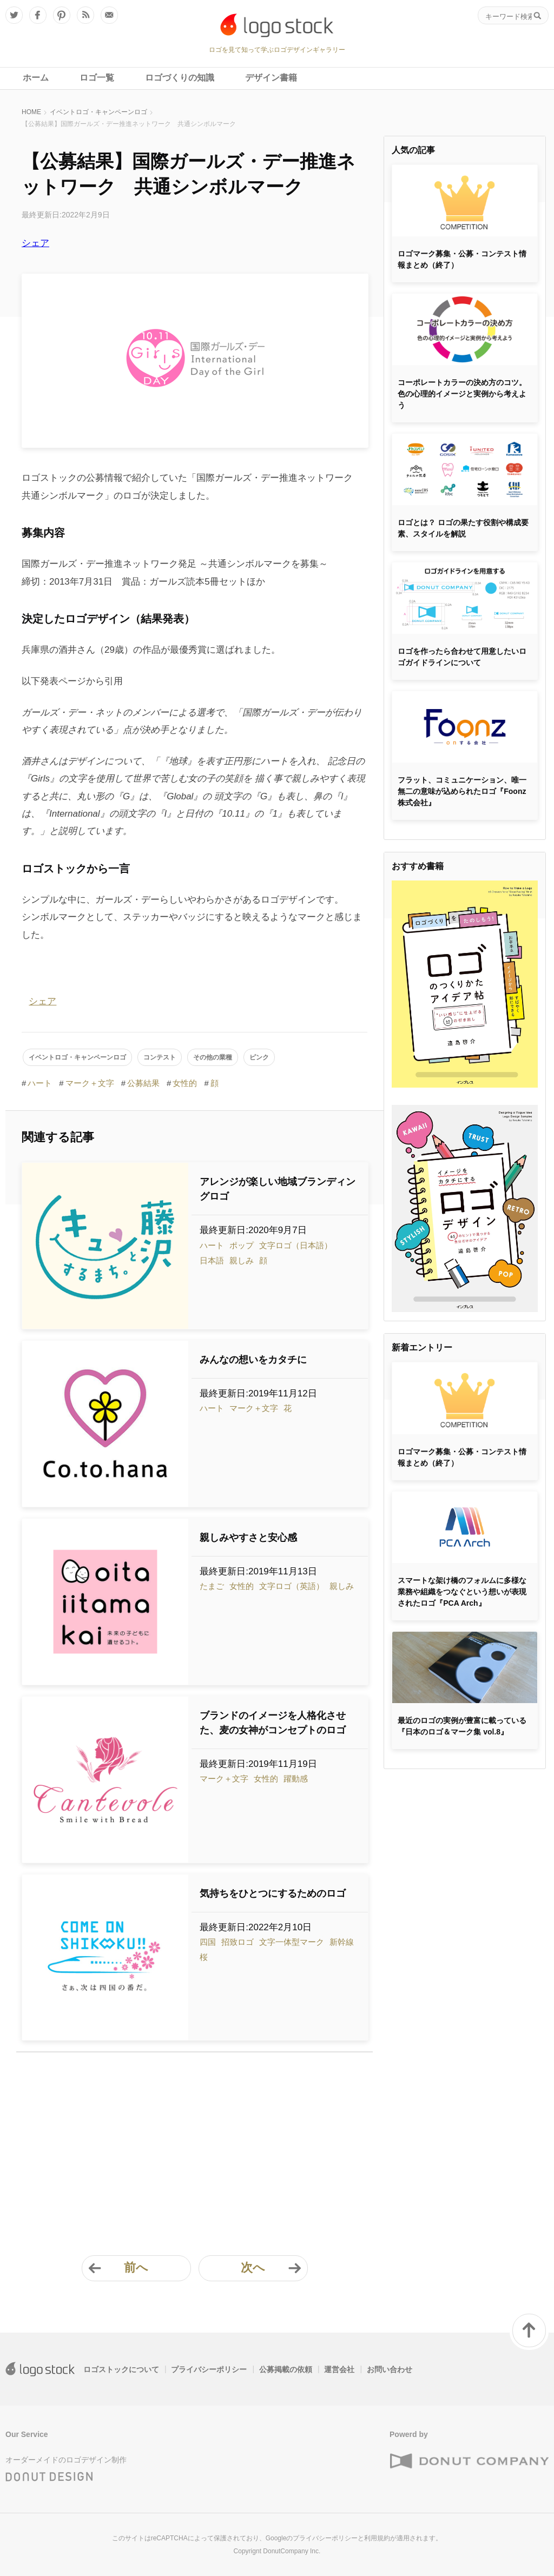 The height and width of the screenshot is (2576, 554). Describe the element at coordinates (194, 2147) in the screenshot. I see `[Advertisement]` at that location.